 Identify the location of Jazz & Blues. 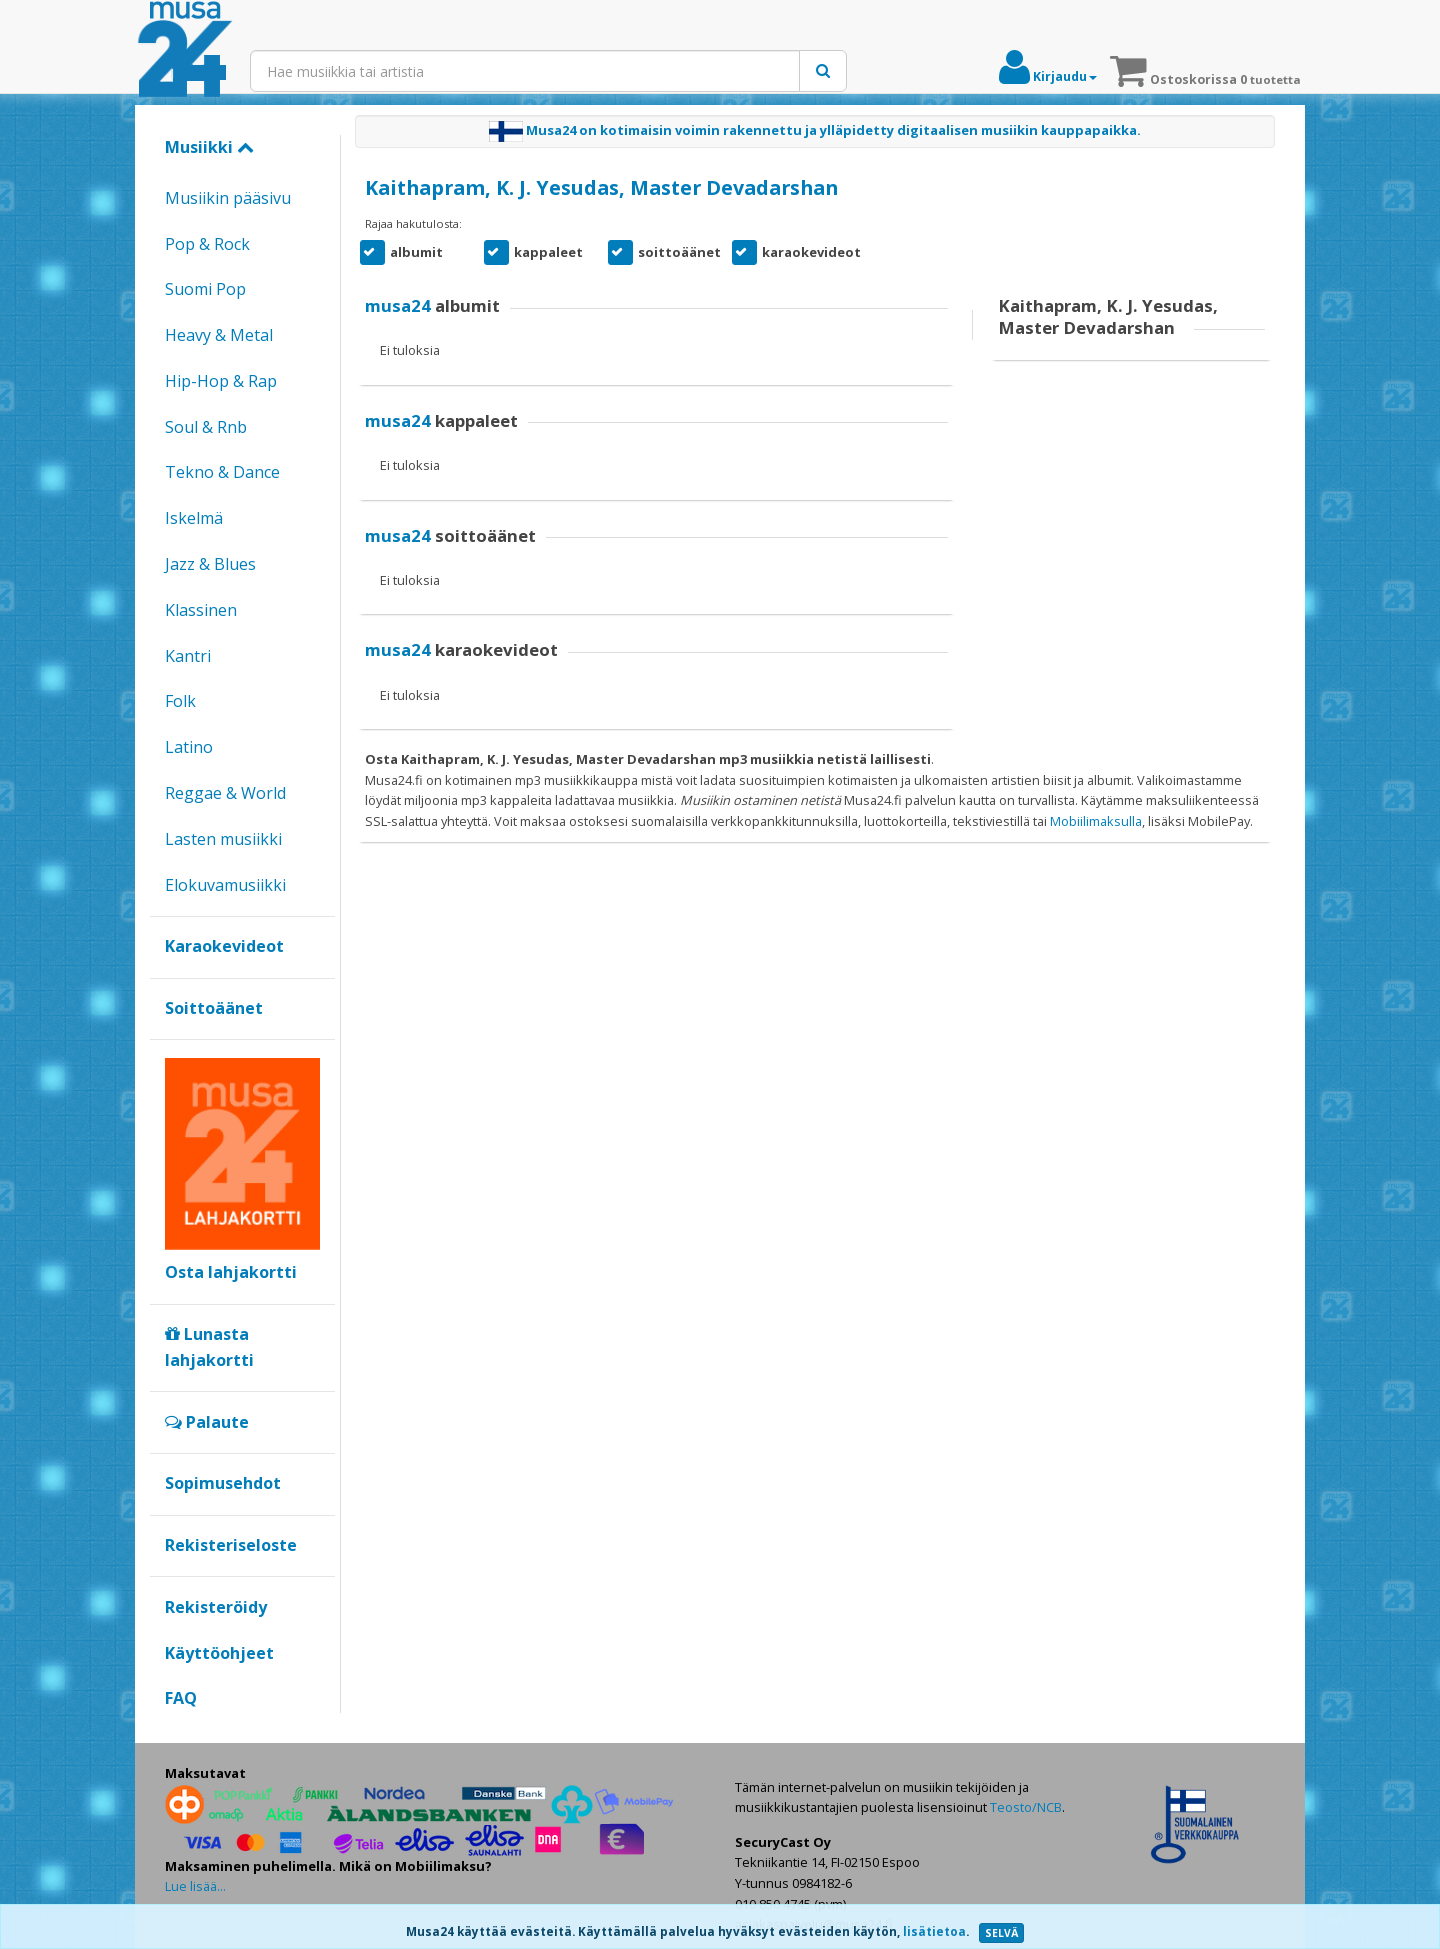
(210, 564).